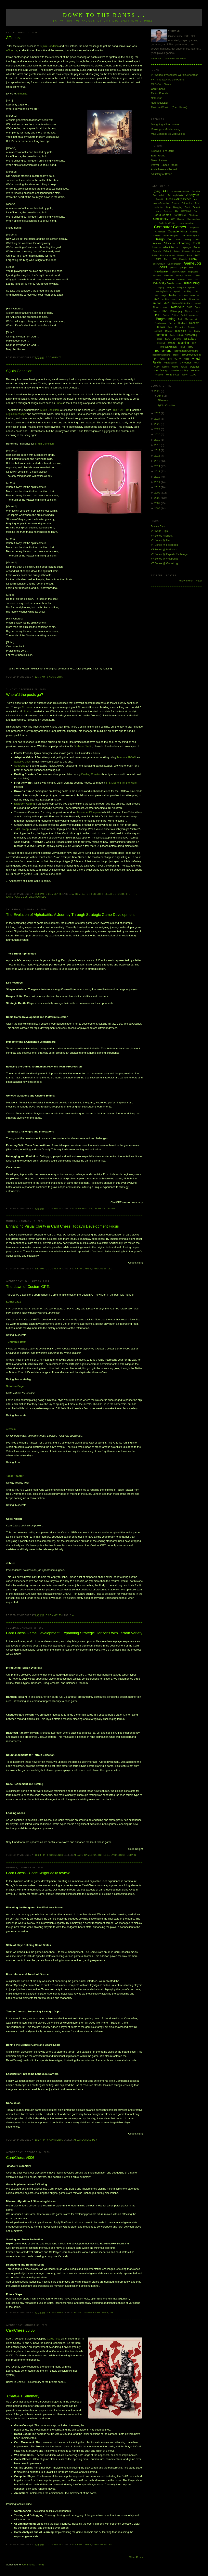 Image resolution: width=208 pixels, height=2576 pixels. What do you see at coordinates (191, 268) in the screenshot?
I see `H2H` at bounding box center [191, 268].